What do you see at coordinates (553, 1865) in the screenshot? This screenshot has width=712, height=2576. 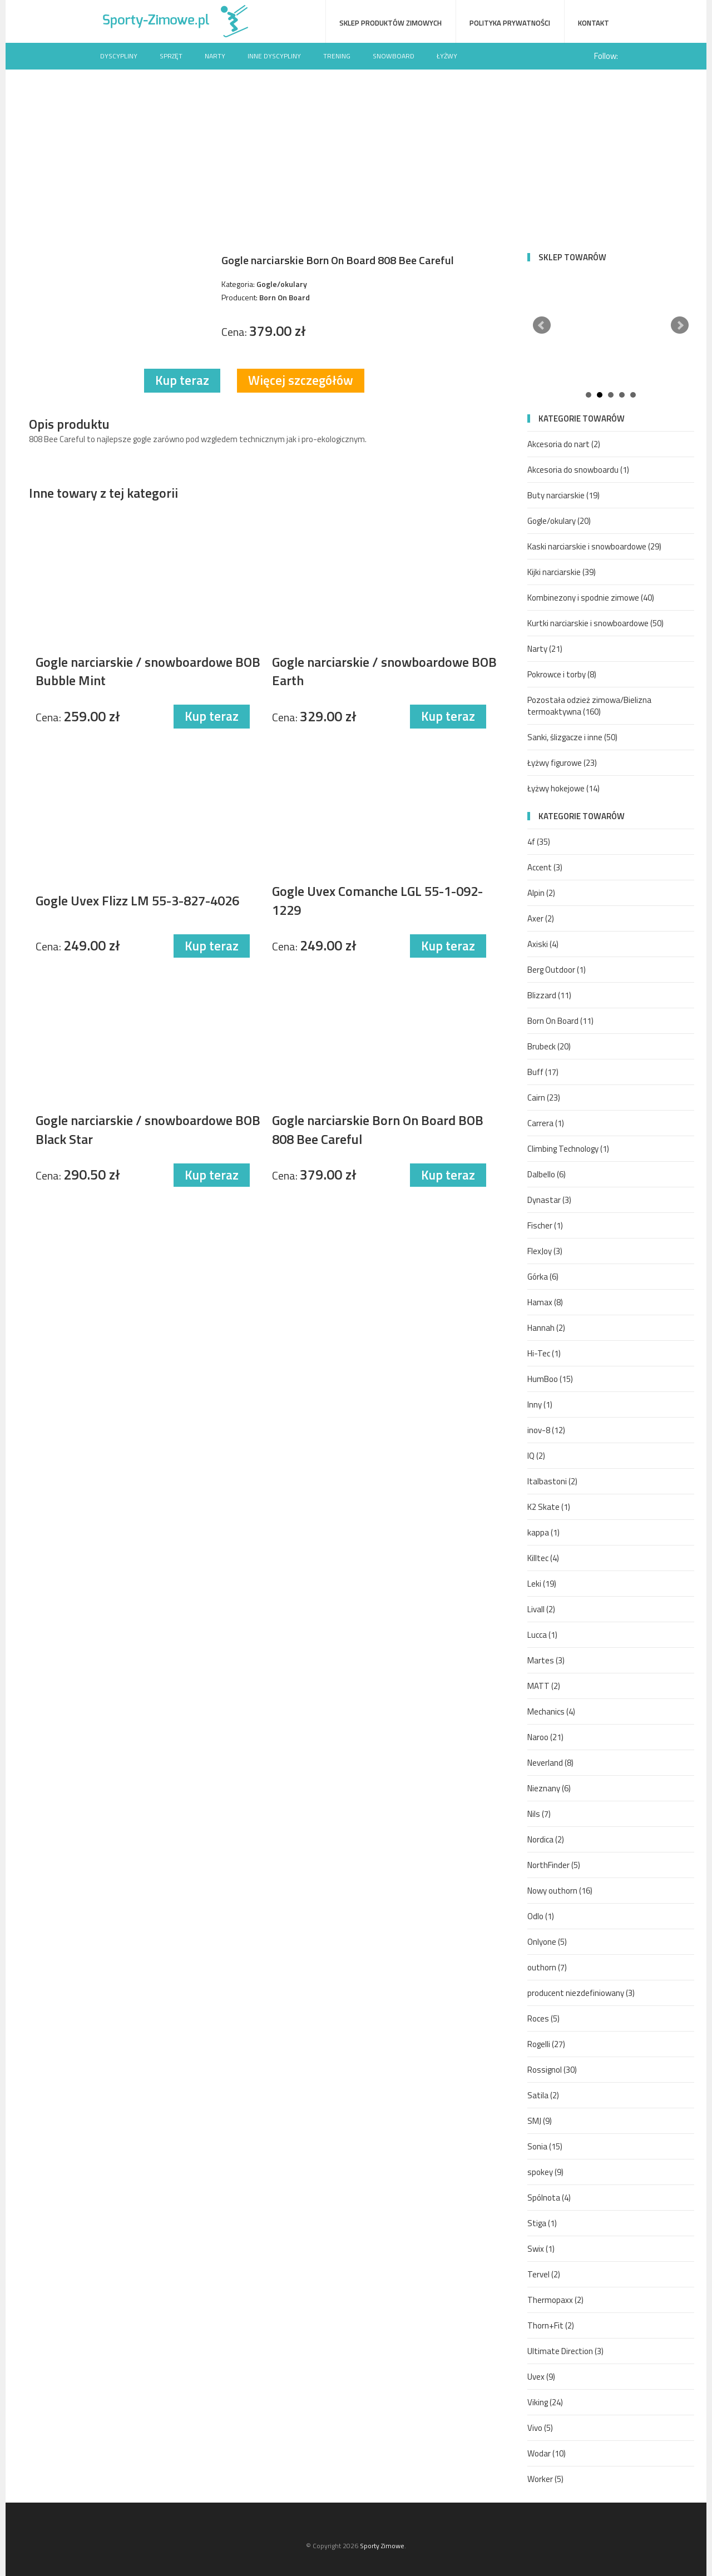 I see `NorthFinder` at bounding box center [553, 1865].